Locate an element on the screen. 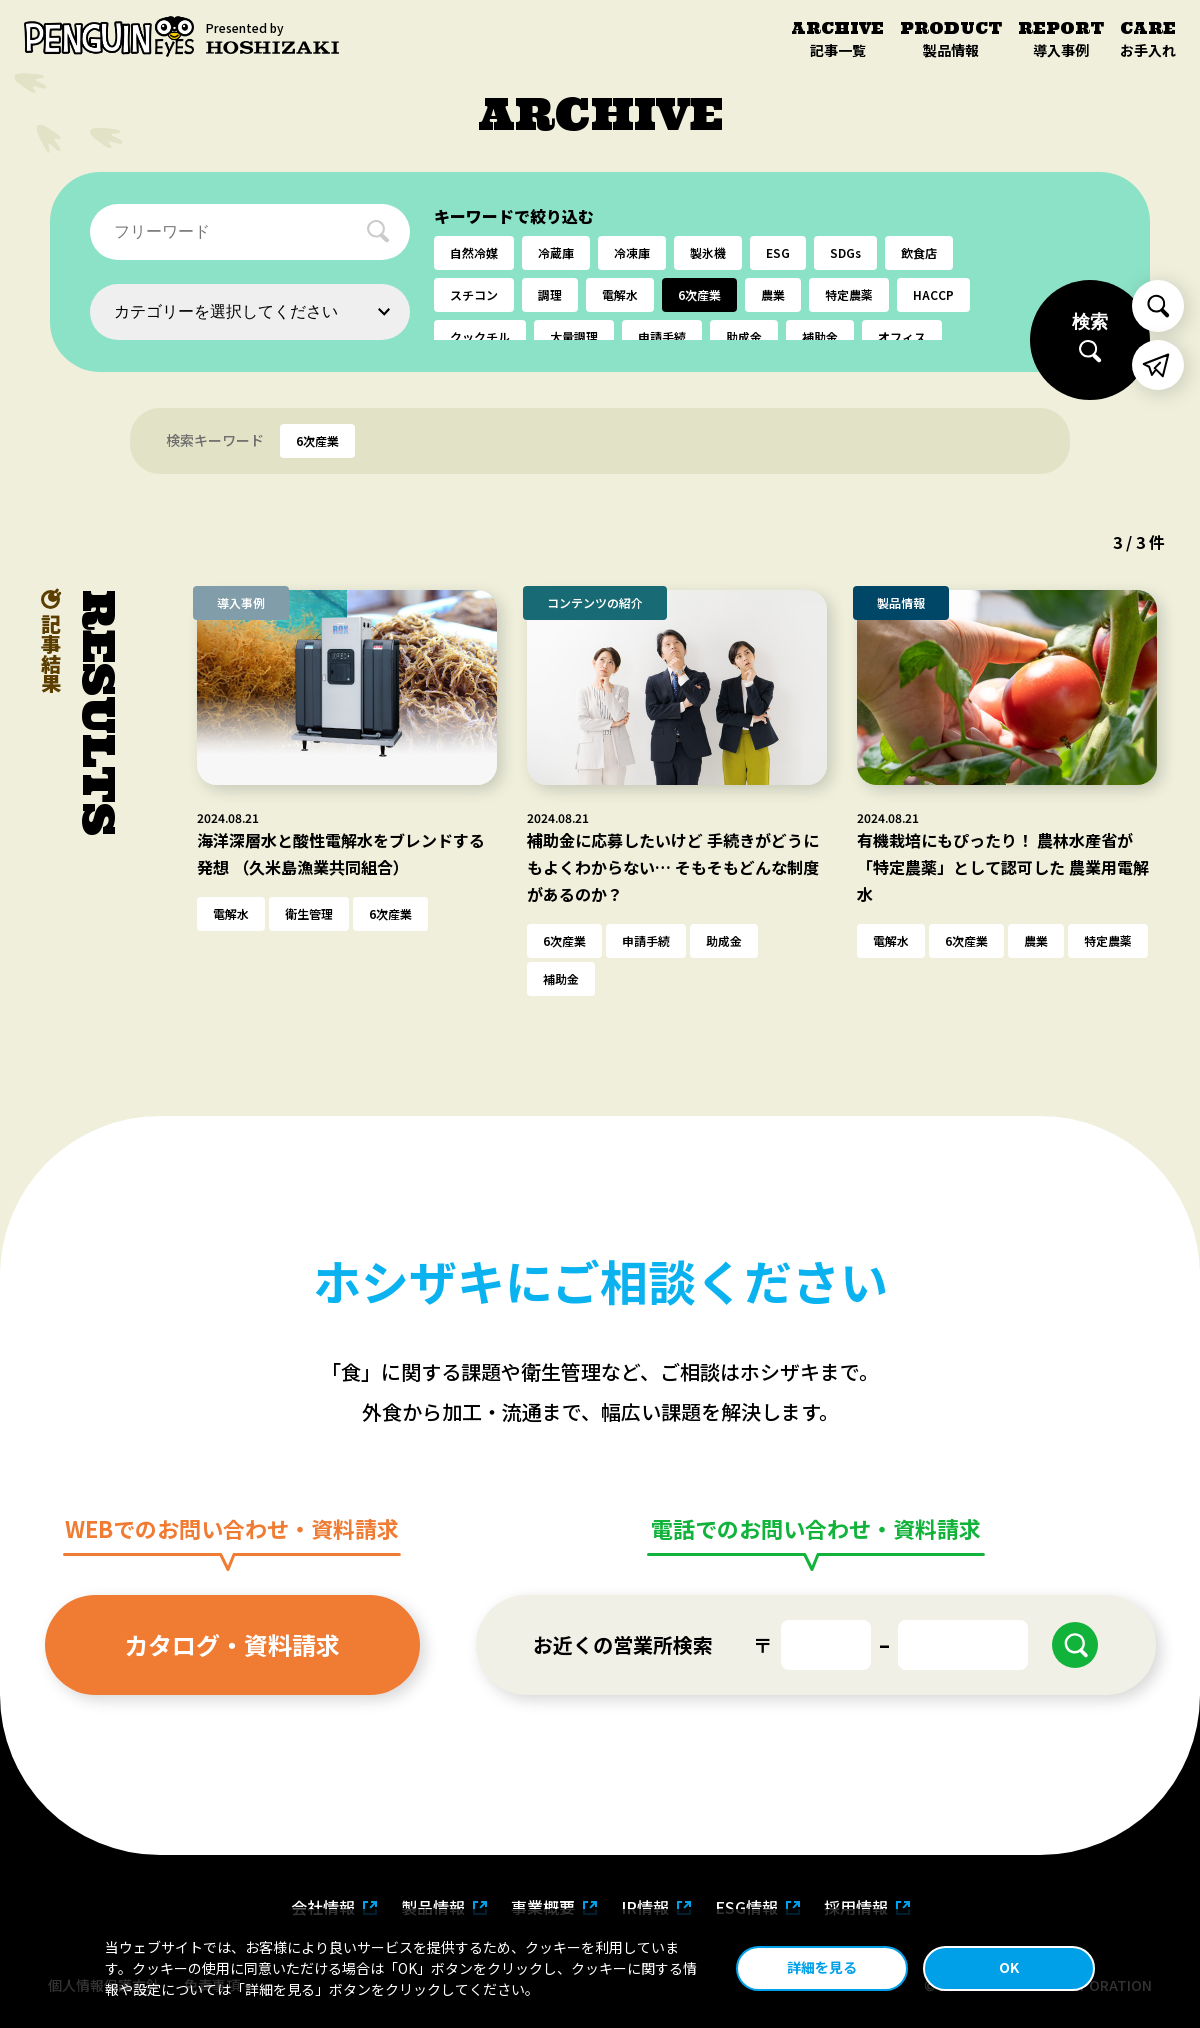 This screenshot has width=1200, height=2028. 6次産業 is located at coordinates (699, 294).